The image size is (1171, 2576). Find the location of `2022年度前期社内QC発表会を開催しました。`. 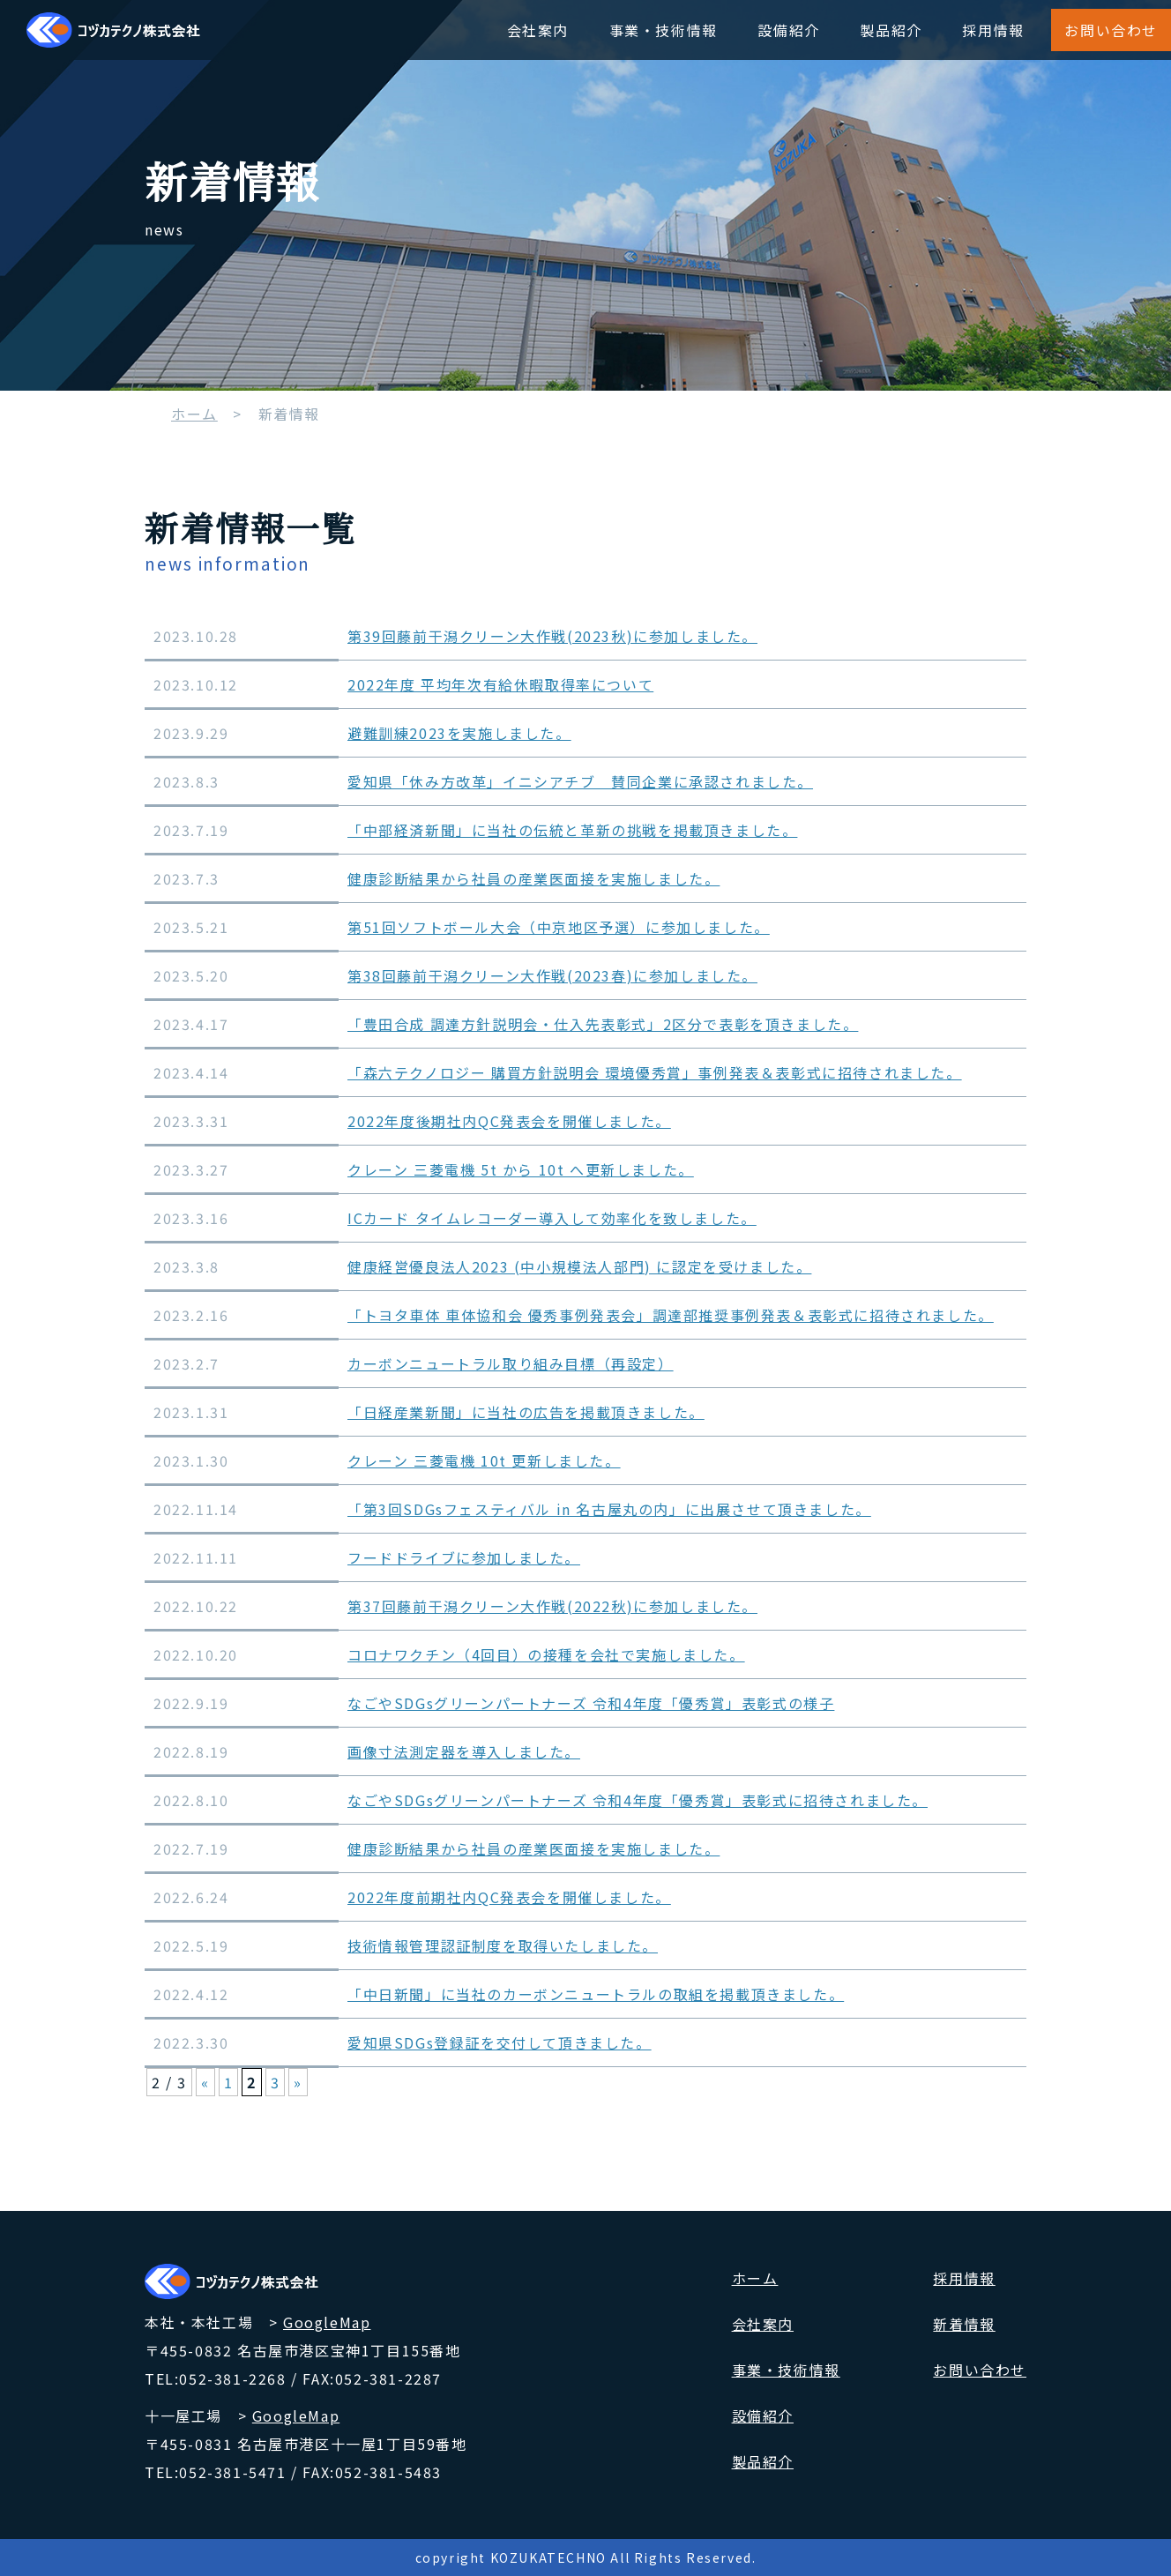

2022年度前期社内QC発表会を開催しました。 is located at coordinates (509, 1897).